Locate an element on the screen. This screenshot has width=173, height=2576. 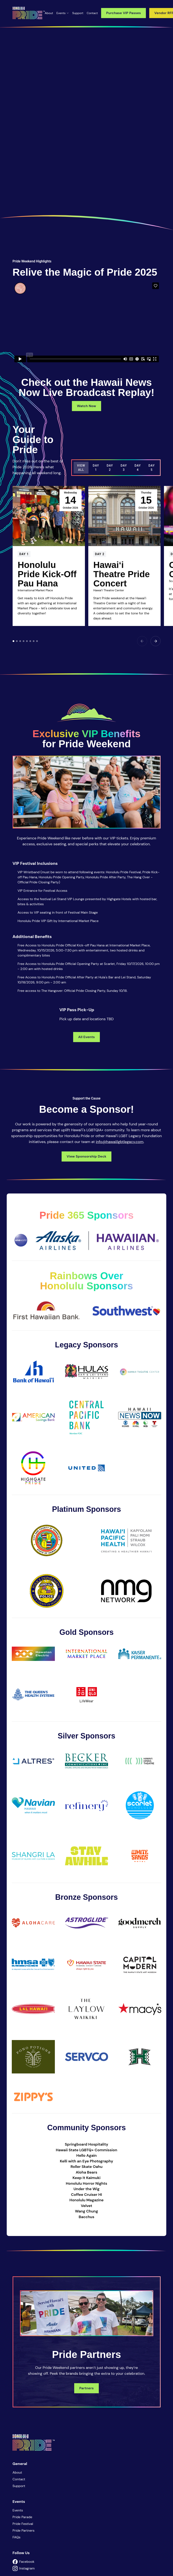
Day 3 is located at coordinates (124, 467).